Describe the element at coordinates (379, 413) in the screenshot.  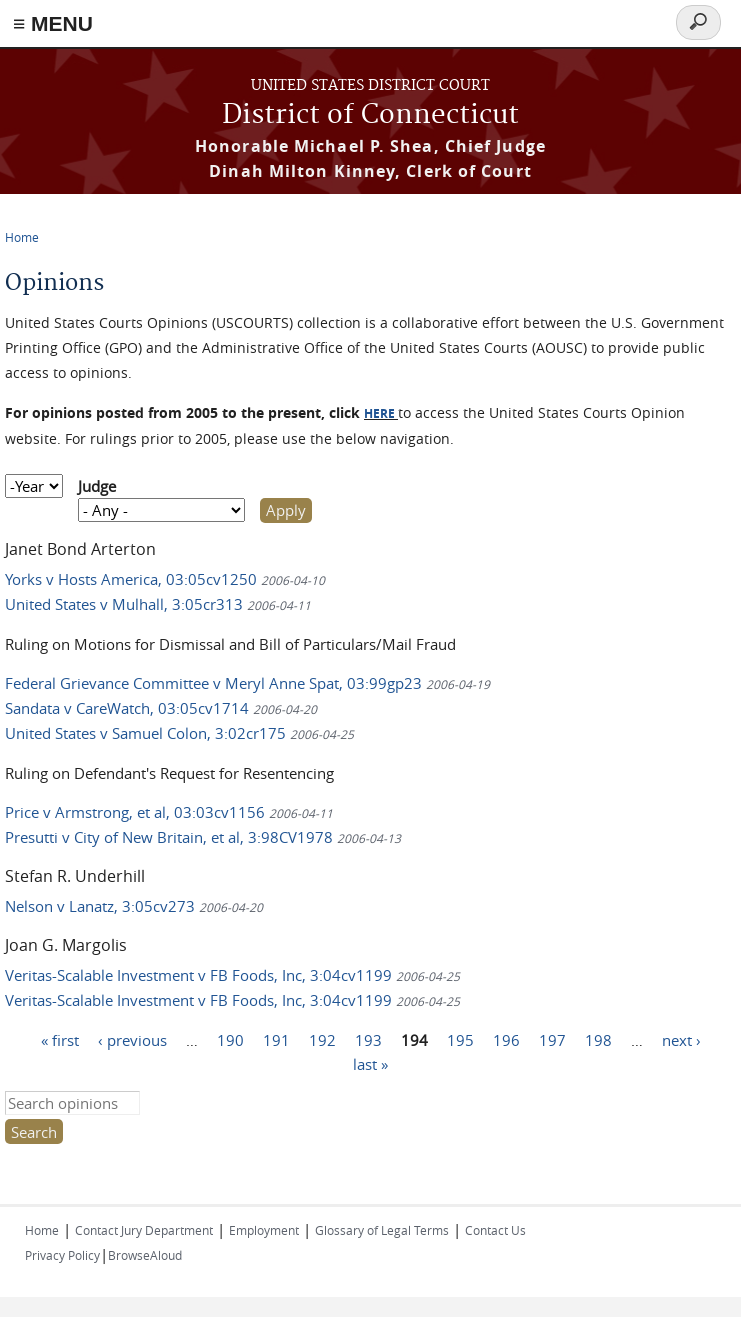
I see `HERE` at that location.